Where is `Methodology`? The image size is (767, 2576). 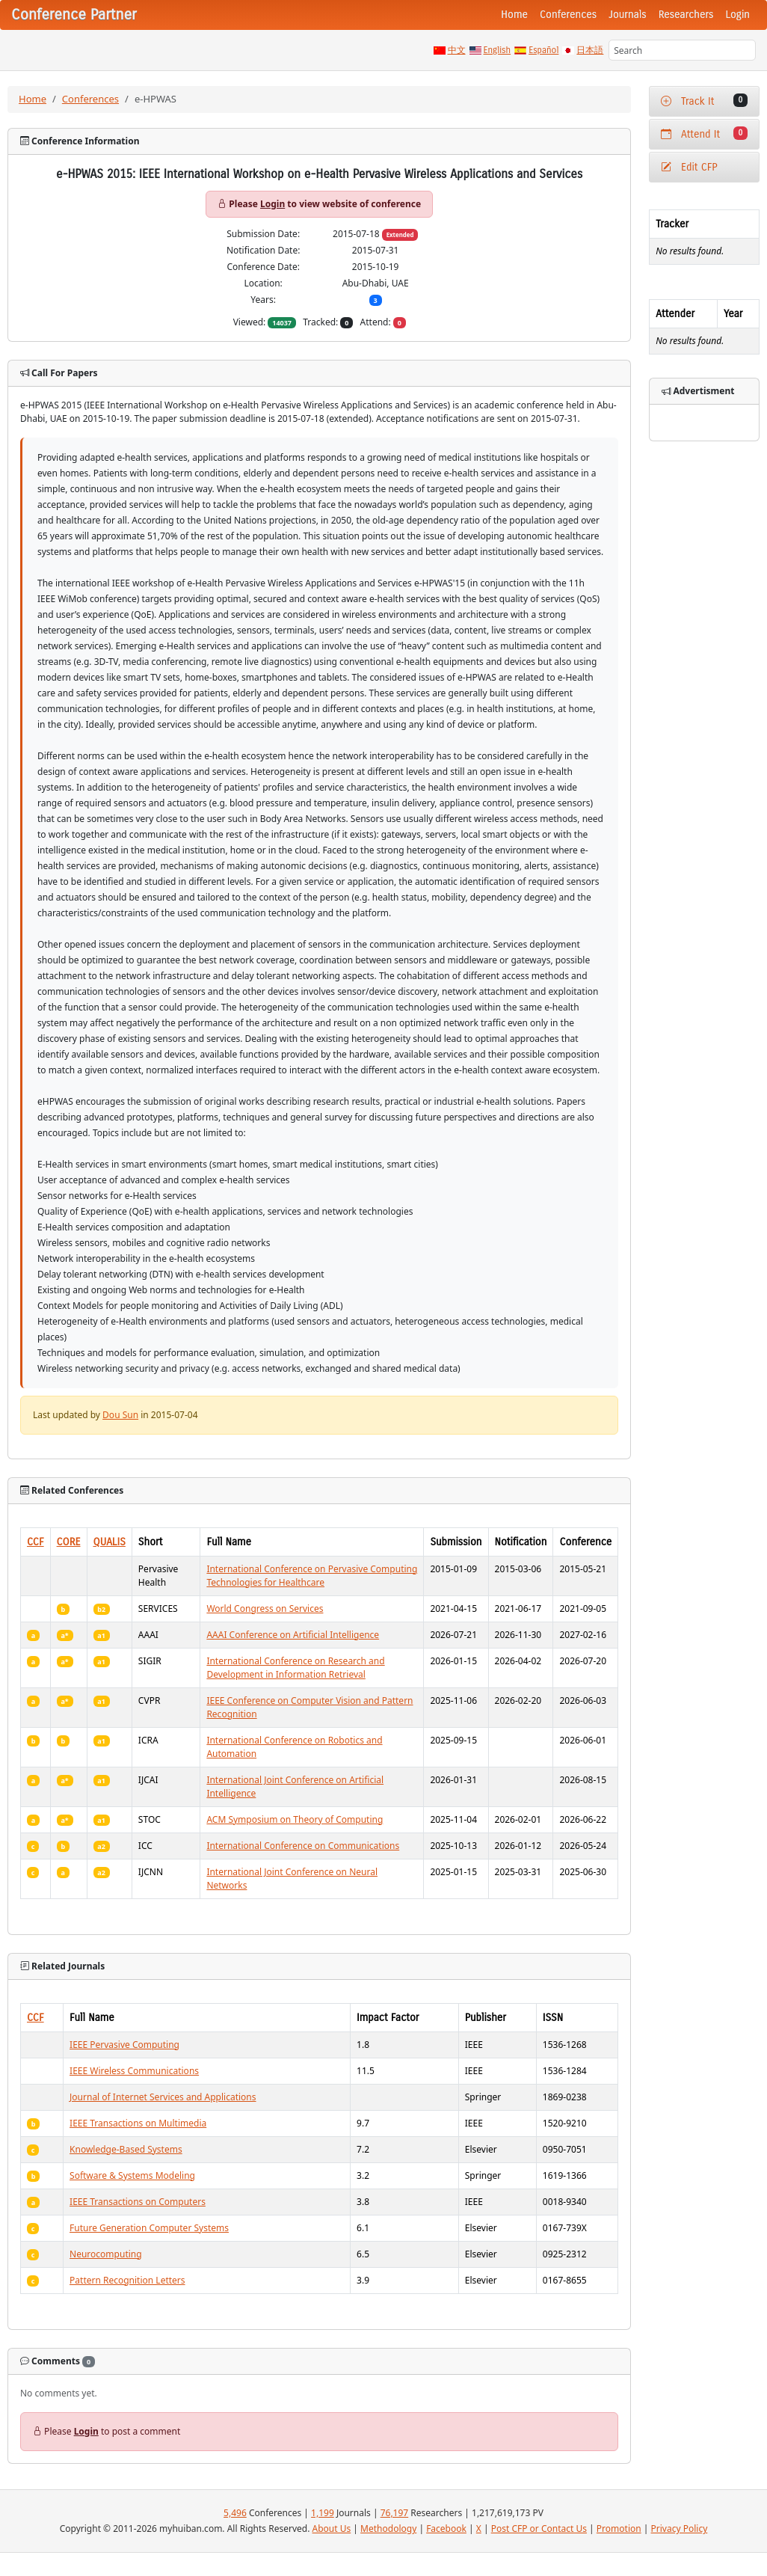
Methodology is located at coordinates (388, 2528).